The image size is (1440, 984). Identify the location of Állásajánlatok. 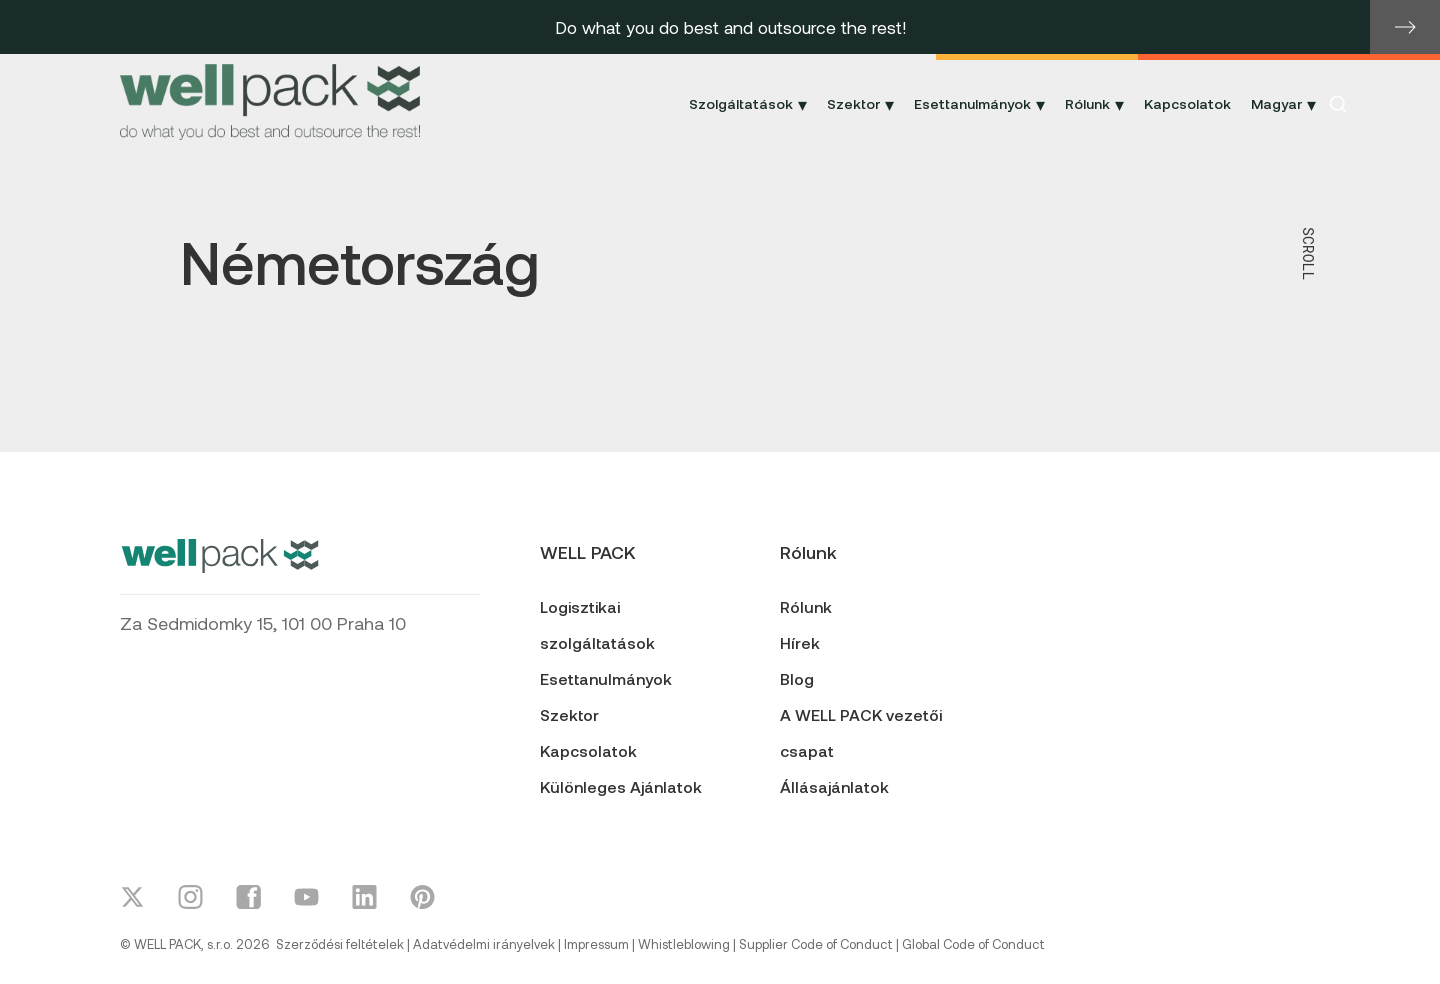
(834, 786).